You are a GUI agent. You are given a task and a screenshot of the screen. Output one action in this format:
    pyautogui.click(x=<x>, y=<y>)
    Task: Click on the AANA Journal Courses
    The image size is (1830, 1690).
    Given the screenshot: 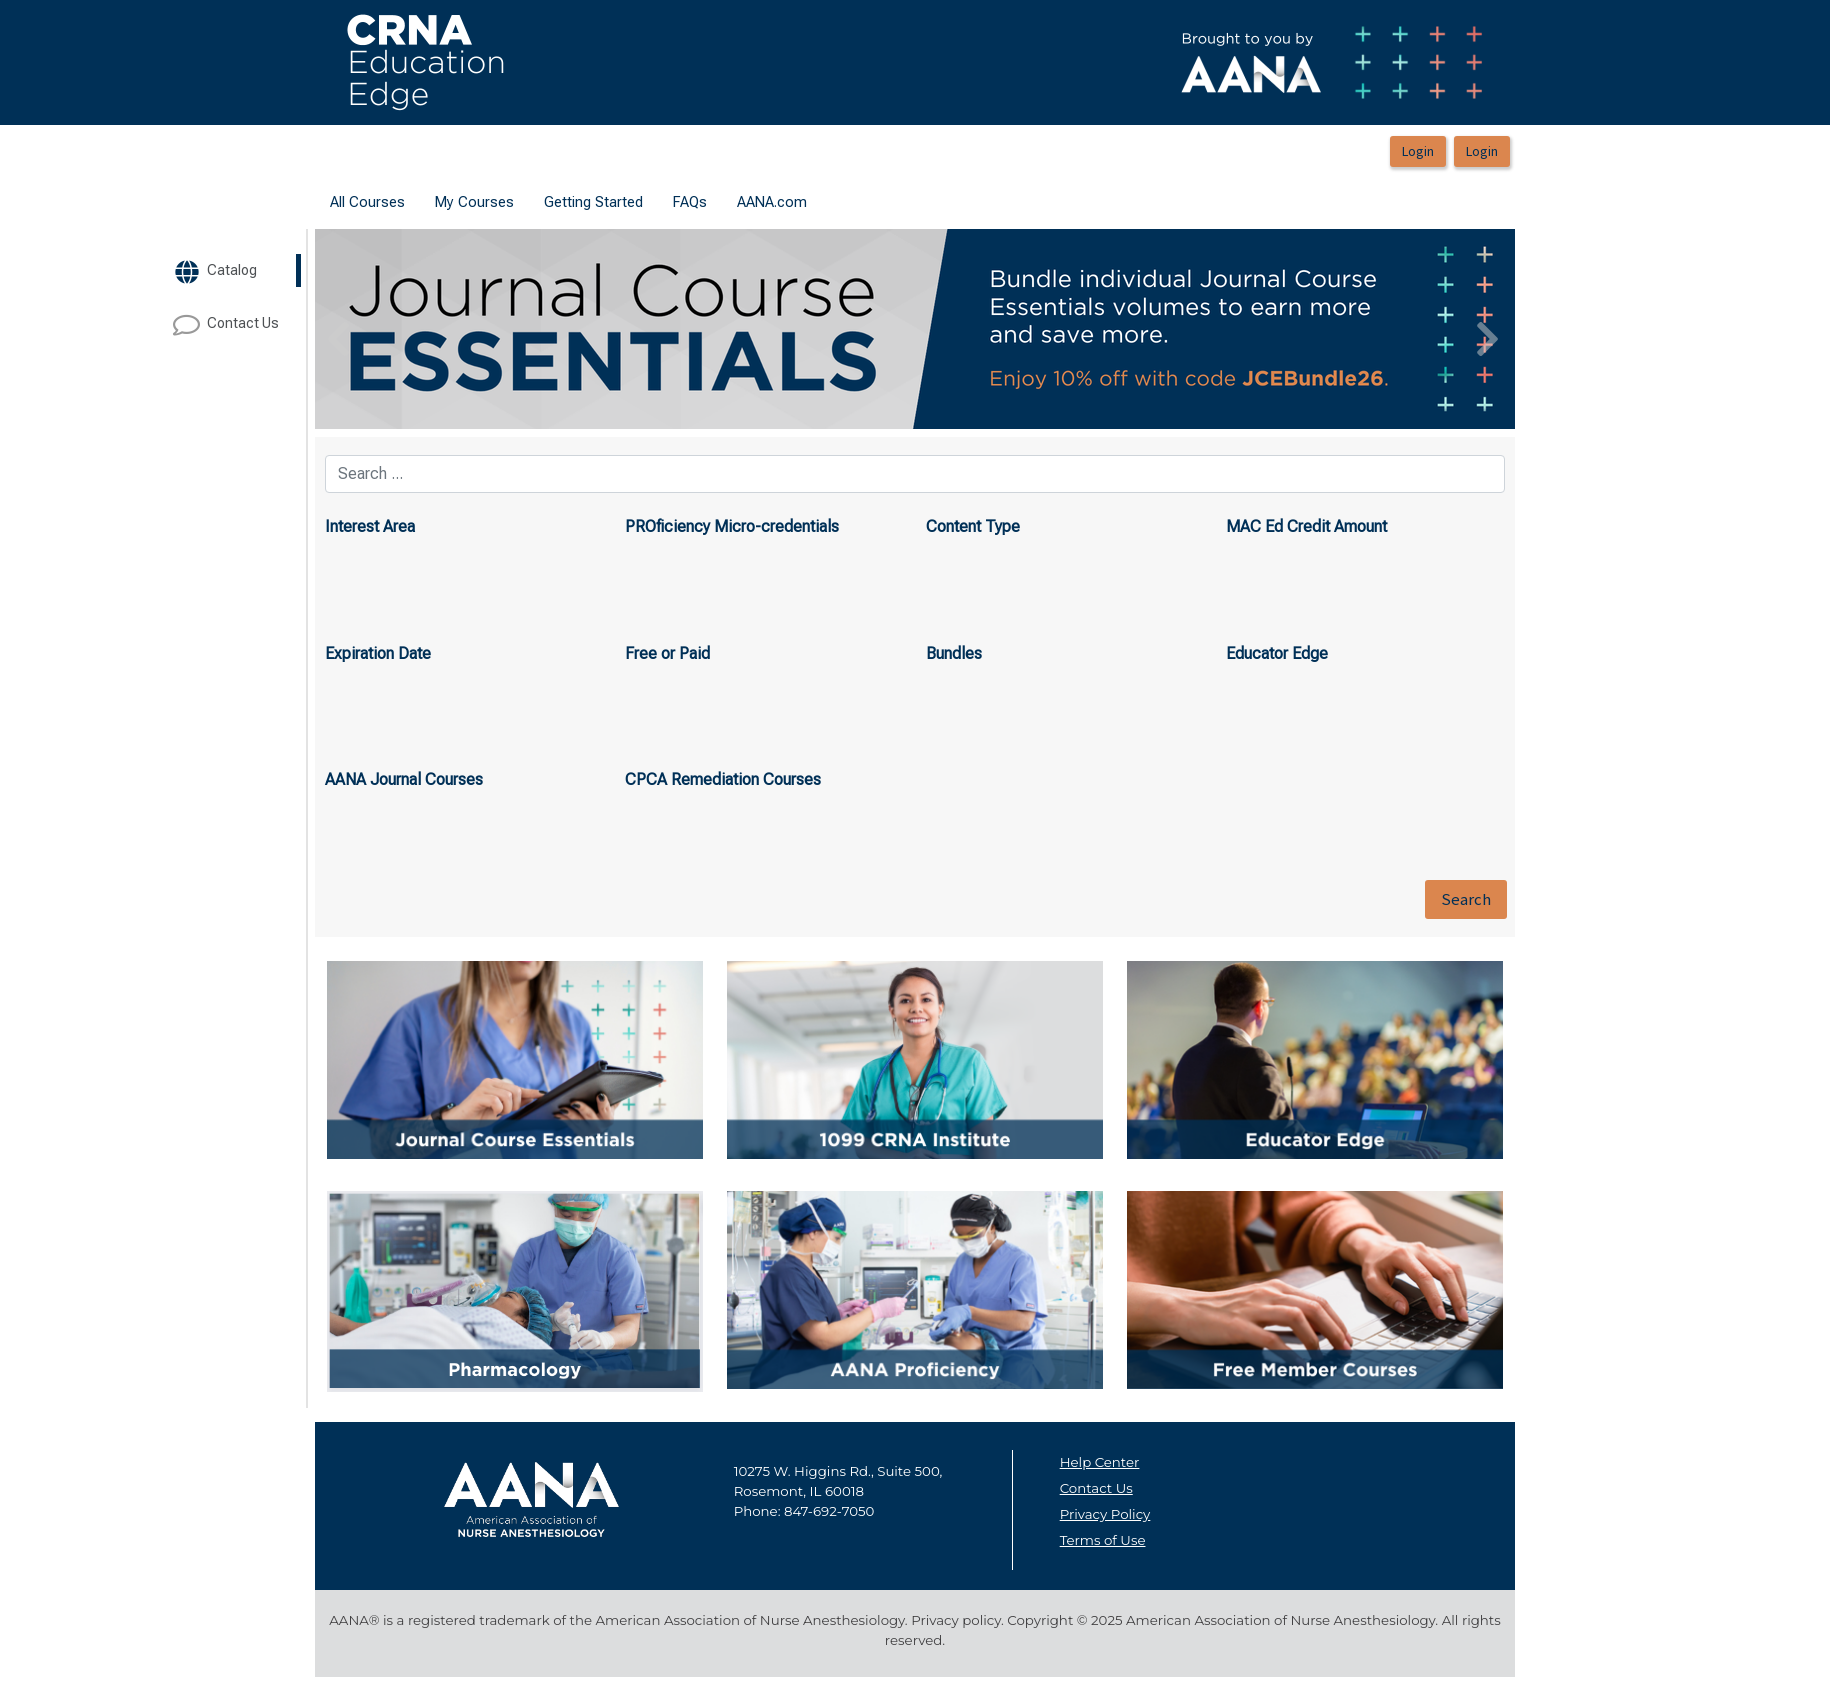 What is the action you would take?
    pyautogui.click(x=404, y=779)
    